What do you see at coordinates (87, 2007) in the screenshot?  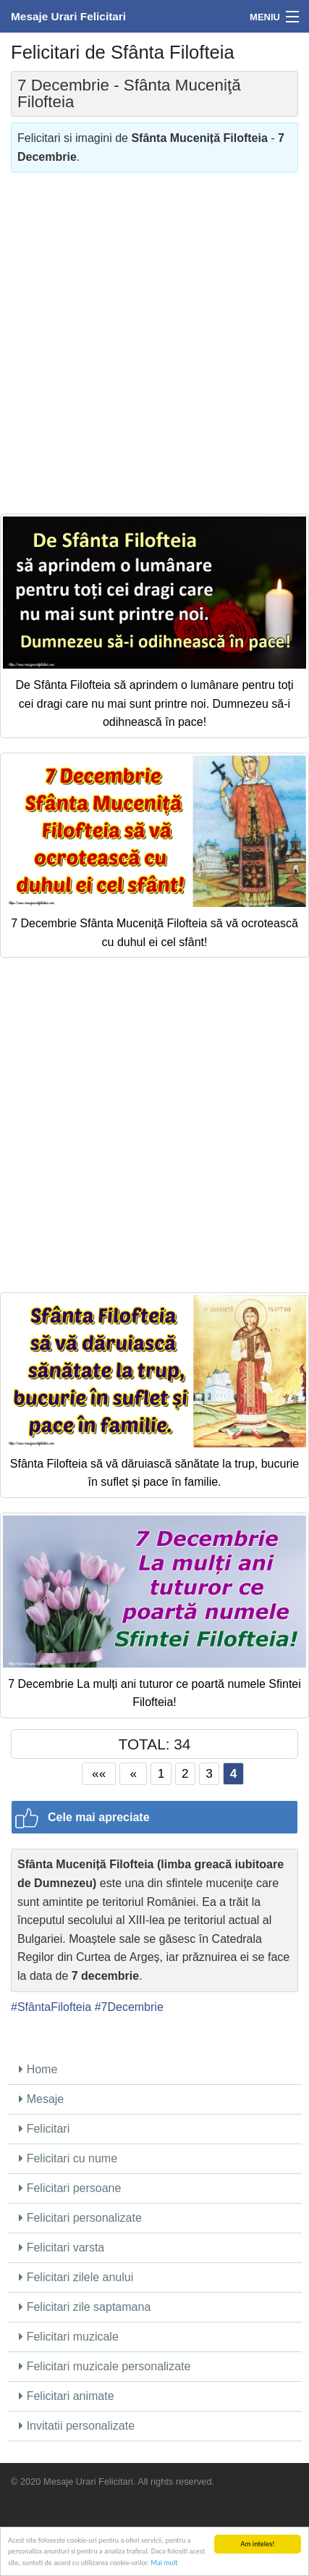 I see `#SfântaFilofteia #7Decembrie` at bounding box center [87, 2007].